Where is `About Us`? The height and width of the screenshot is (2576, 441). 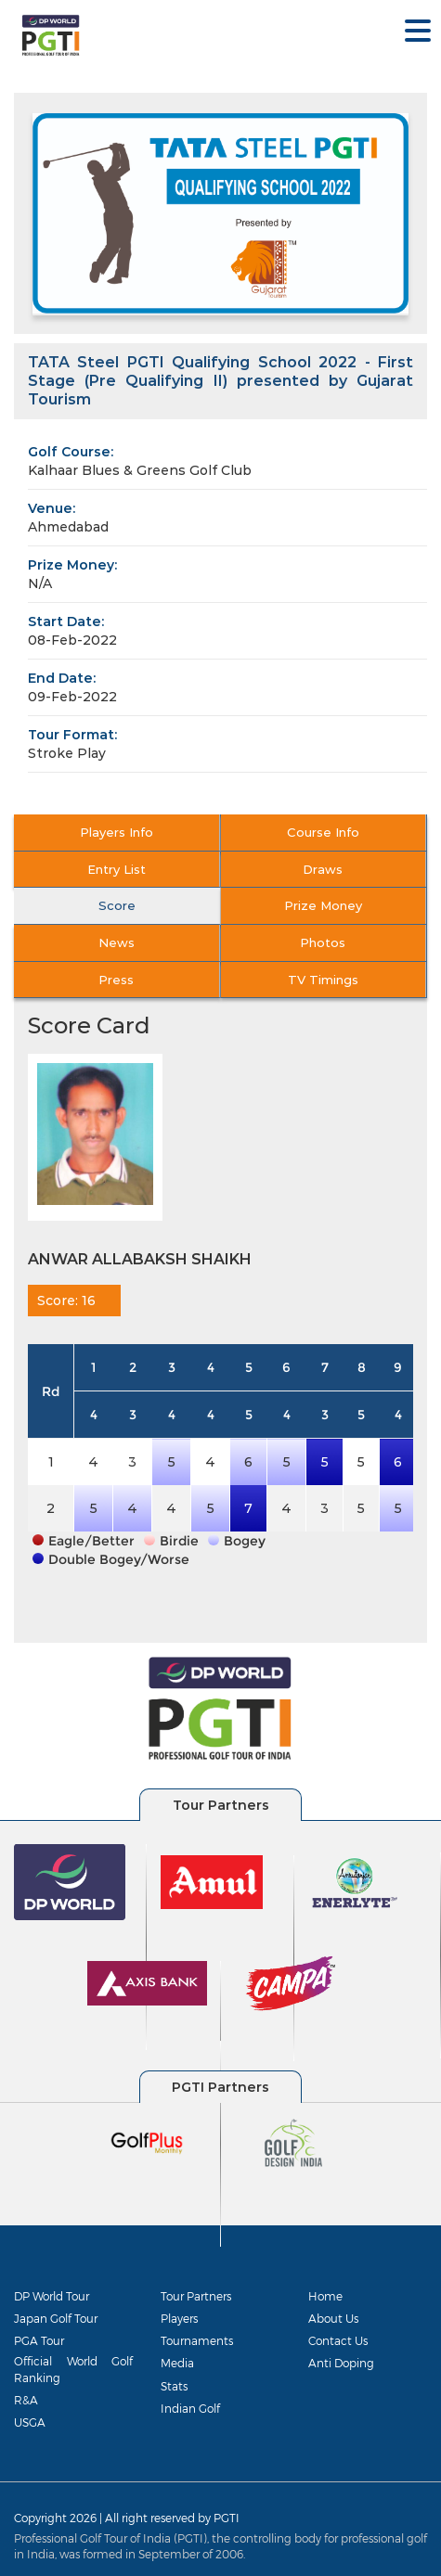 About Us is located at coordinates (333, 2318).